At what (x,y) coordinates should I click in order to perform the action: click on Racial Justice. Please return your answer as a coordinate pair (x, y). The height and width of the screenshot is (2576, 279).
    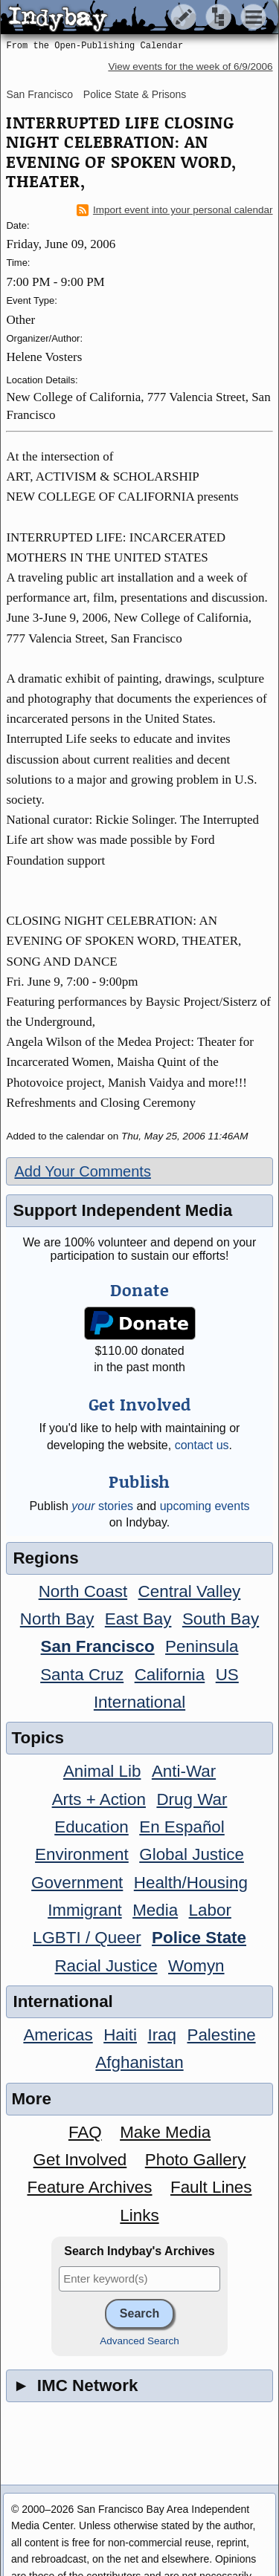
    Looking at the image, I should click on (105, 1966).